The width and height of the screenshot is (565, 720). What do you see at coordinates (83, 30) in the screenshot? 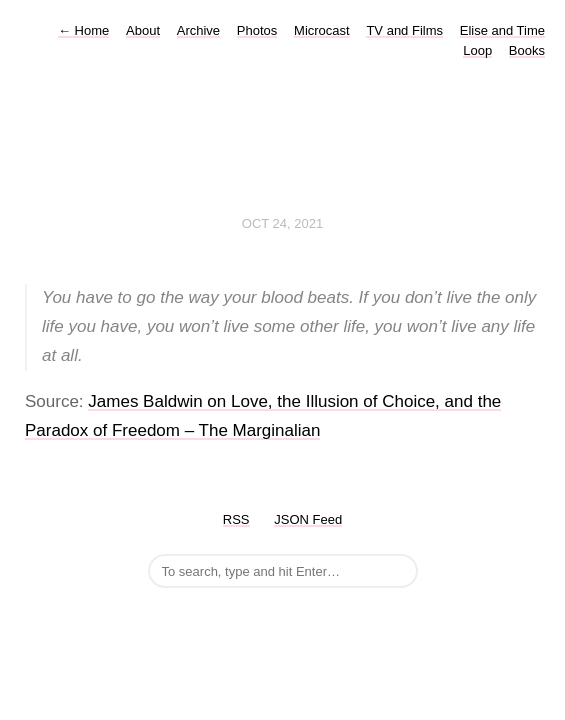
I see `Home` at bounding box center [83, 30].